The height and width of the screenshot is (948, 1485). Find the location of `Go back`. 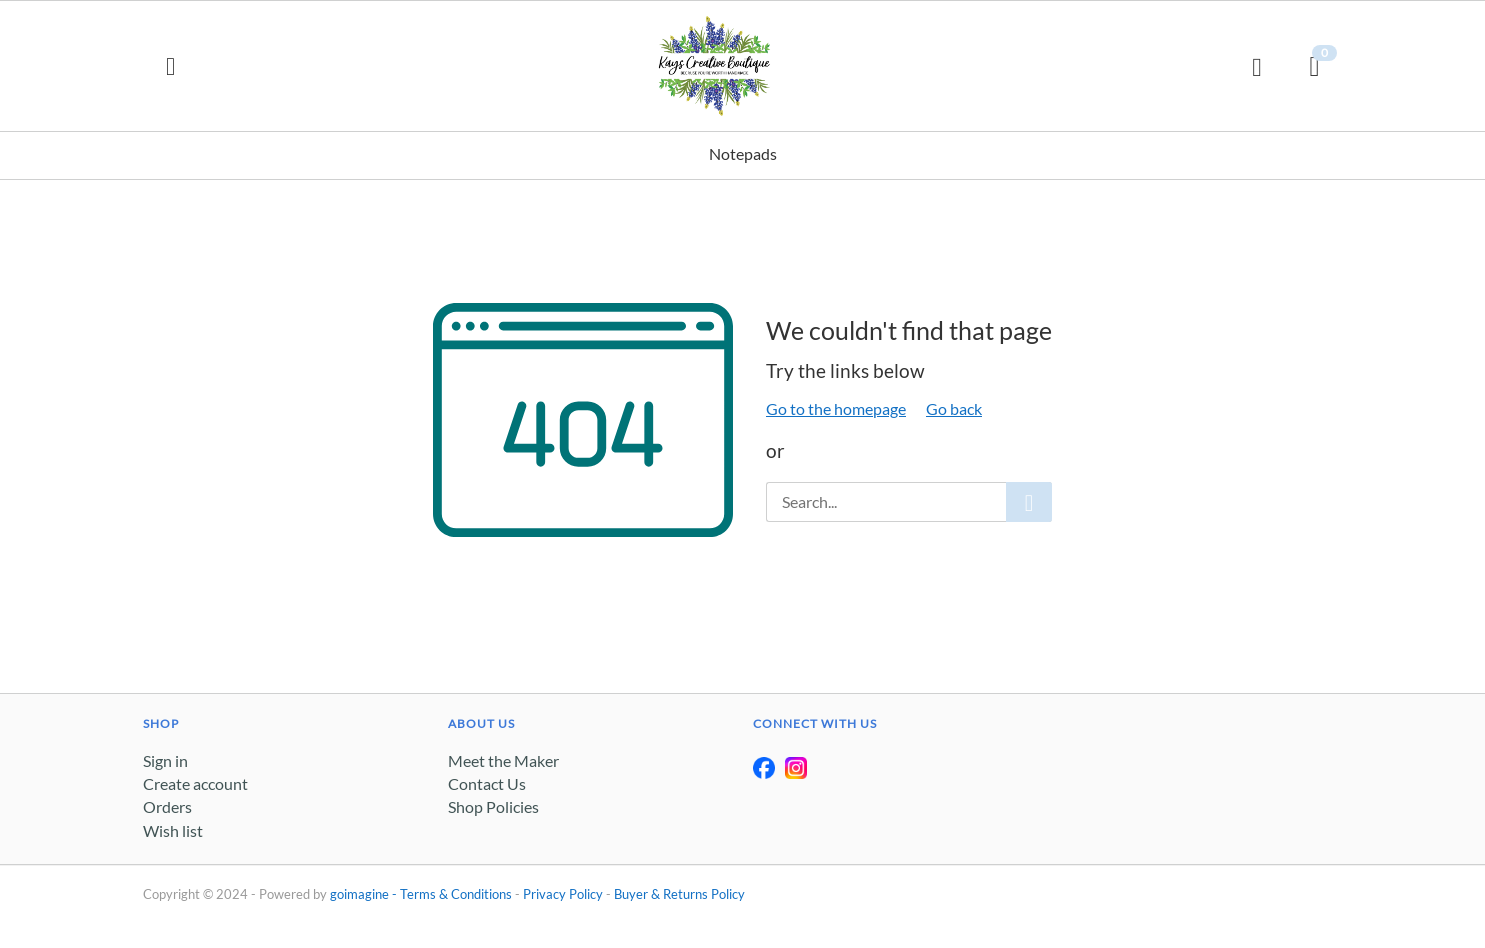

Go back is located at coordinates (954, 408).